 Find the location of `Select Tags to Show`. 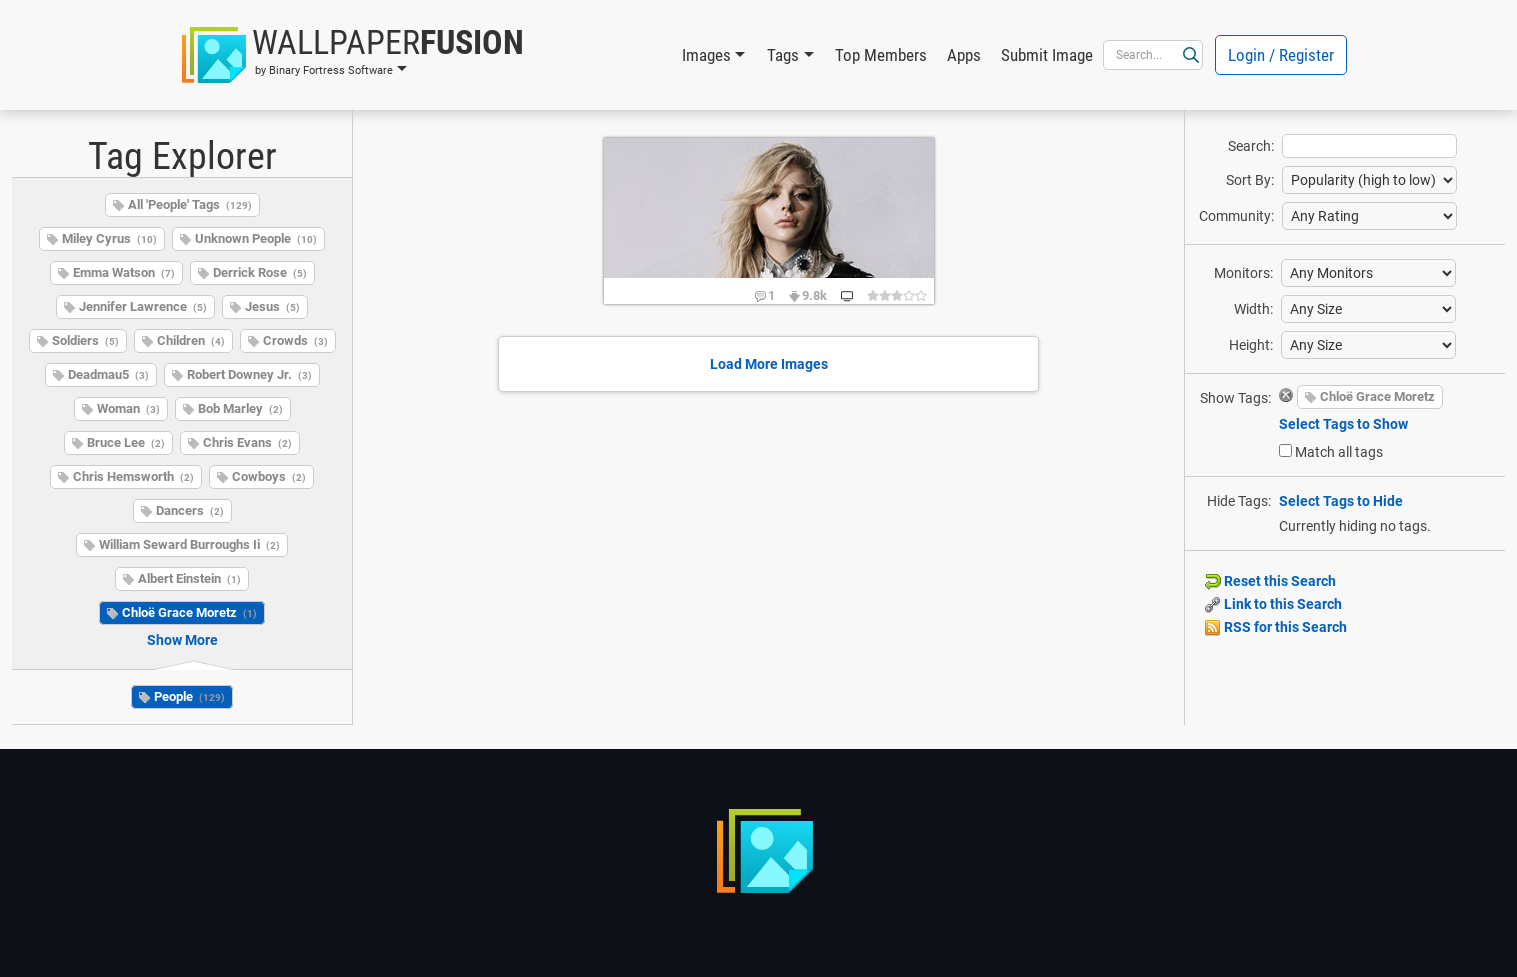

Select Tags to Show is located at coordinates (1343, 424).